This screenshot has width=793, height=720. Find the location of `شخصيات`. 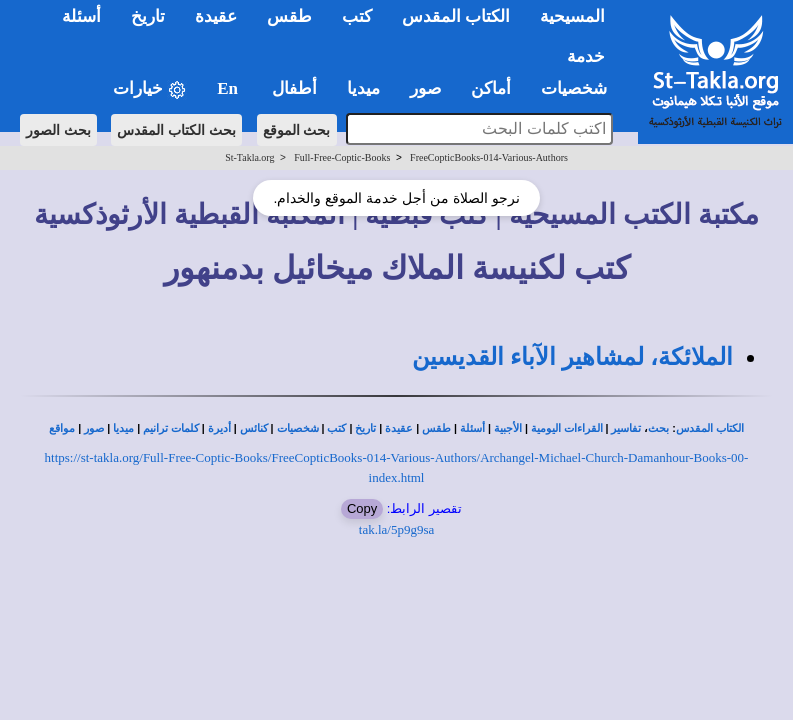

شخصيات is located at coordinates (298, 428).